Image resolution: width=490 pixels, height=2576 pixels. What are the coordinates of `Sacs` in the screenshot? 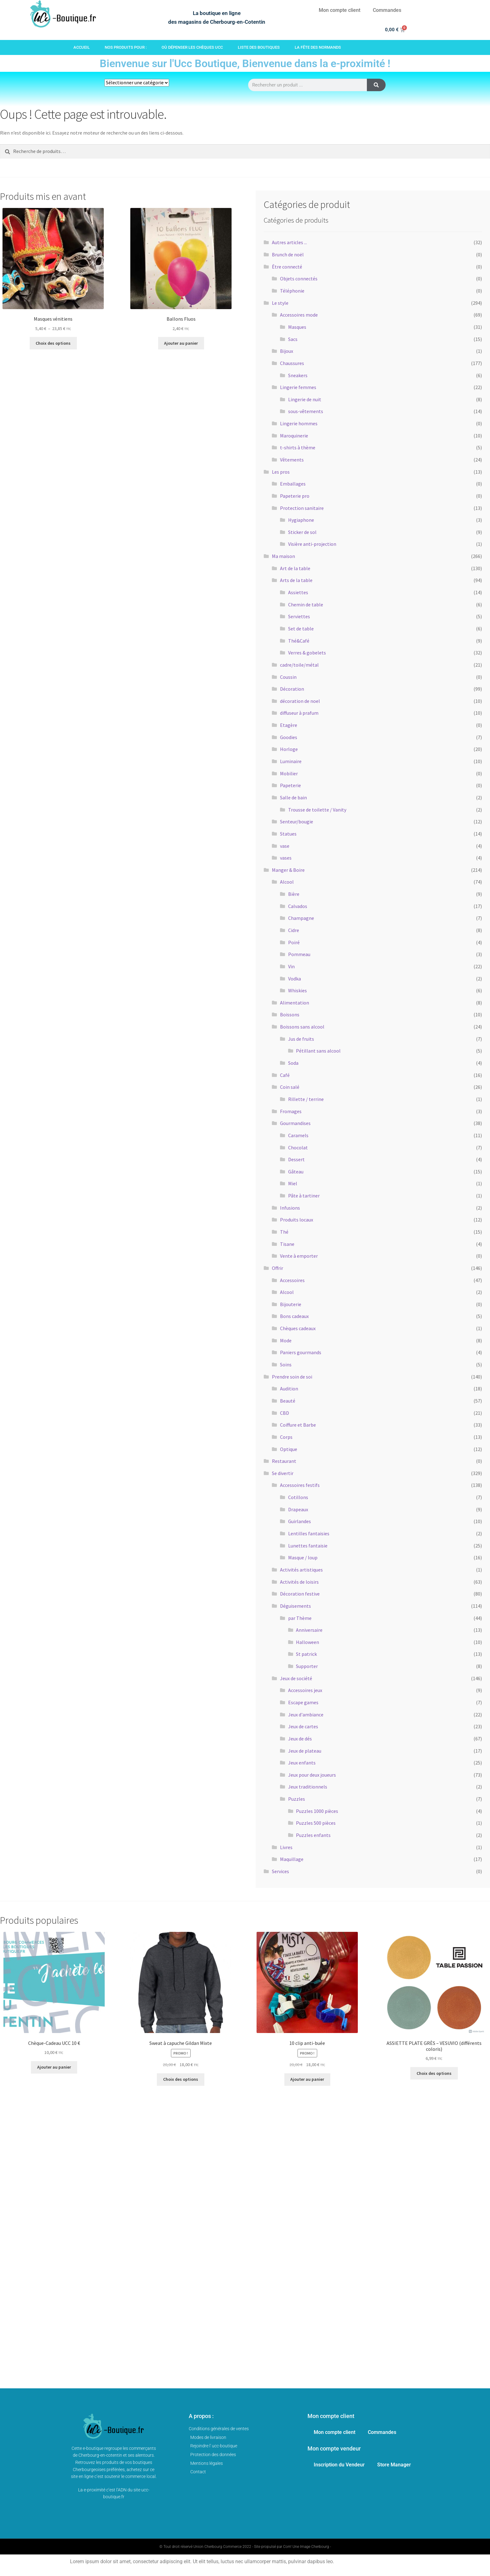 It's located at (293, 339).